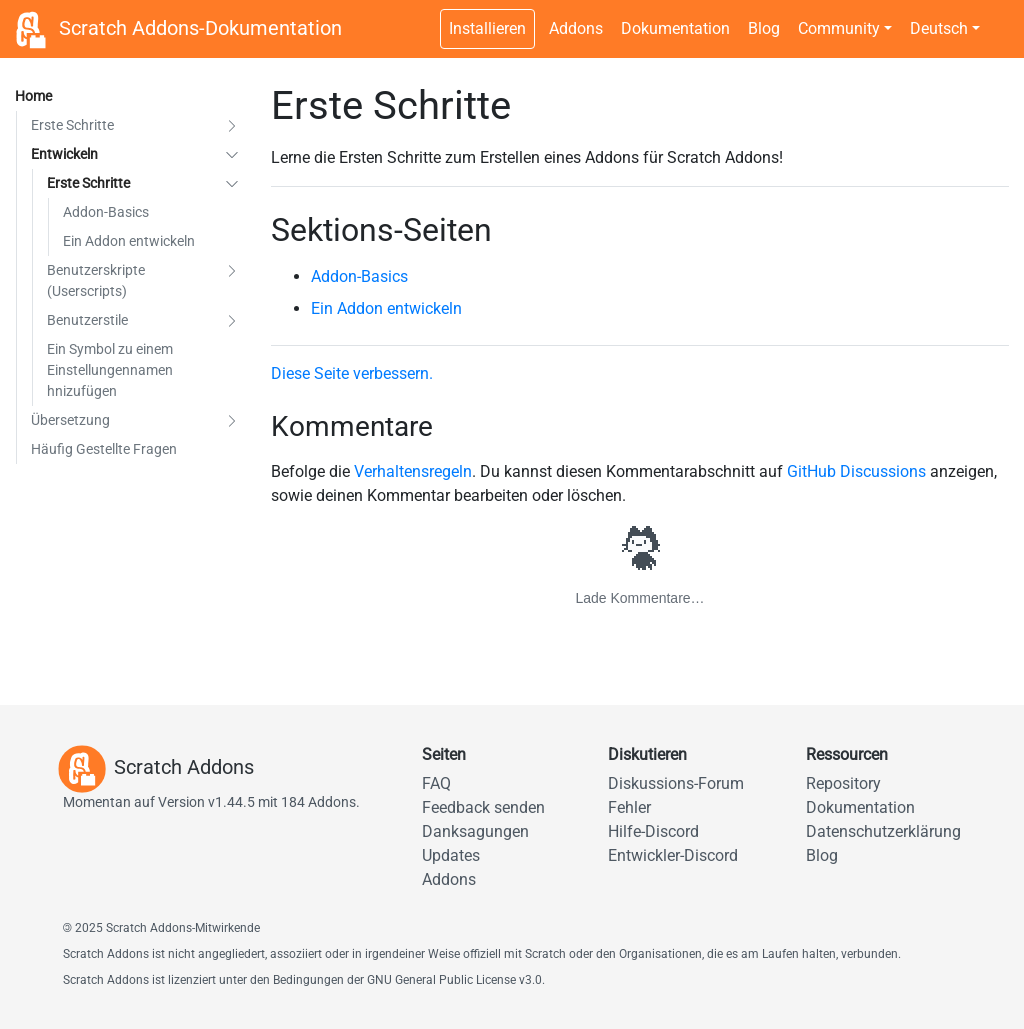 This screenshot has width=1024, height=1029. I want to click on Entwickler-Discord, so click(673, 855).